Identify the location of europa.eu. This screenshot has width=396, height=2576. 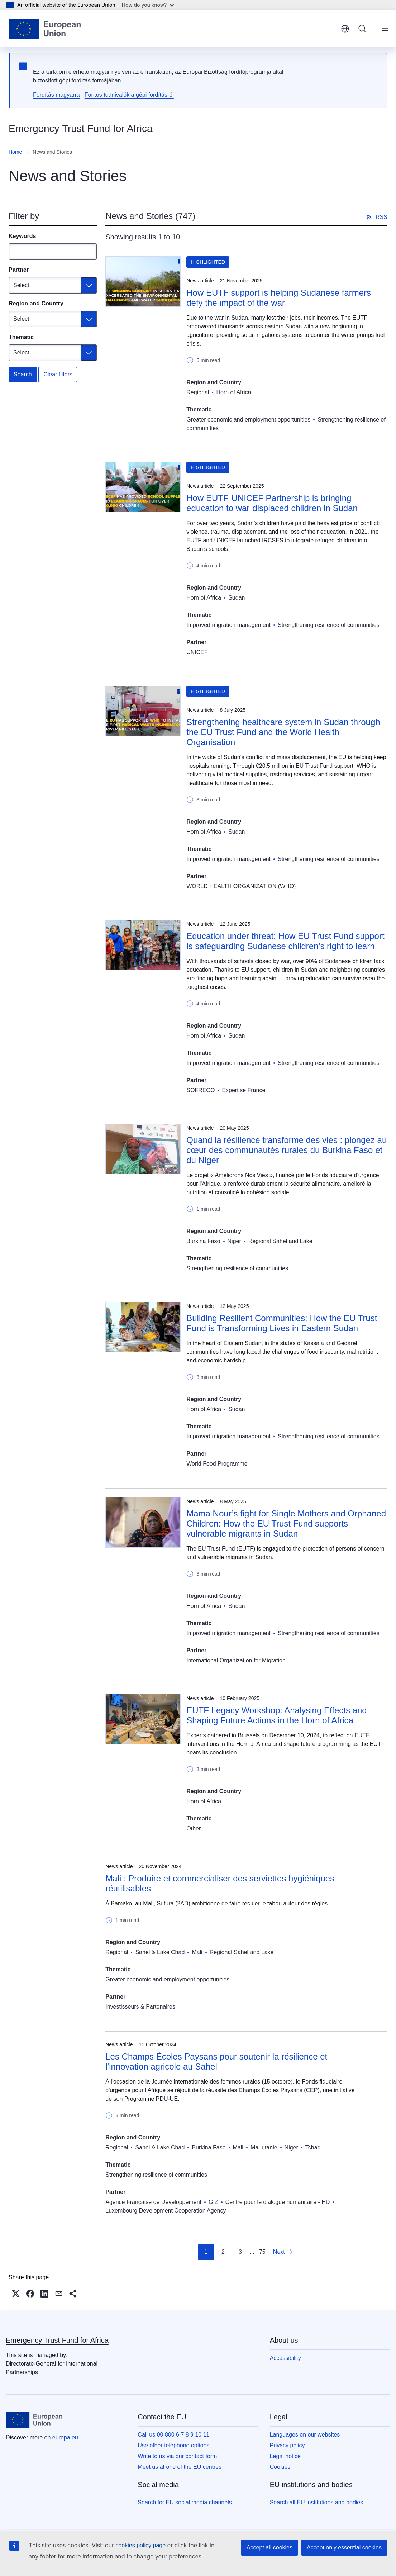
(65, 2437).